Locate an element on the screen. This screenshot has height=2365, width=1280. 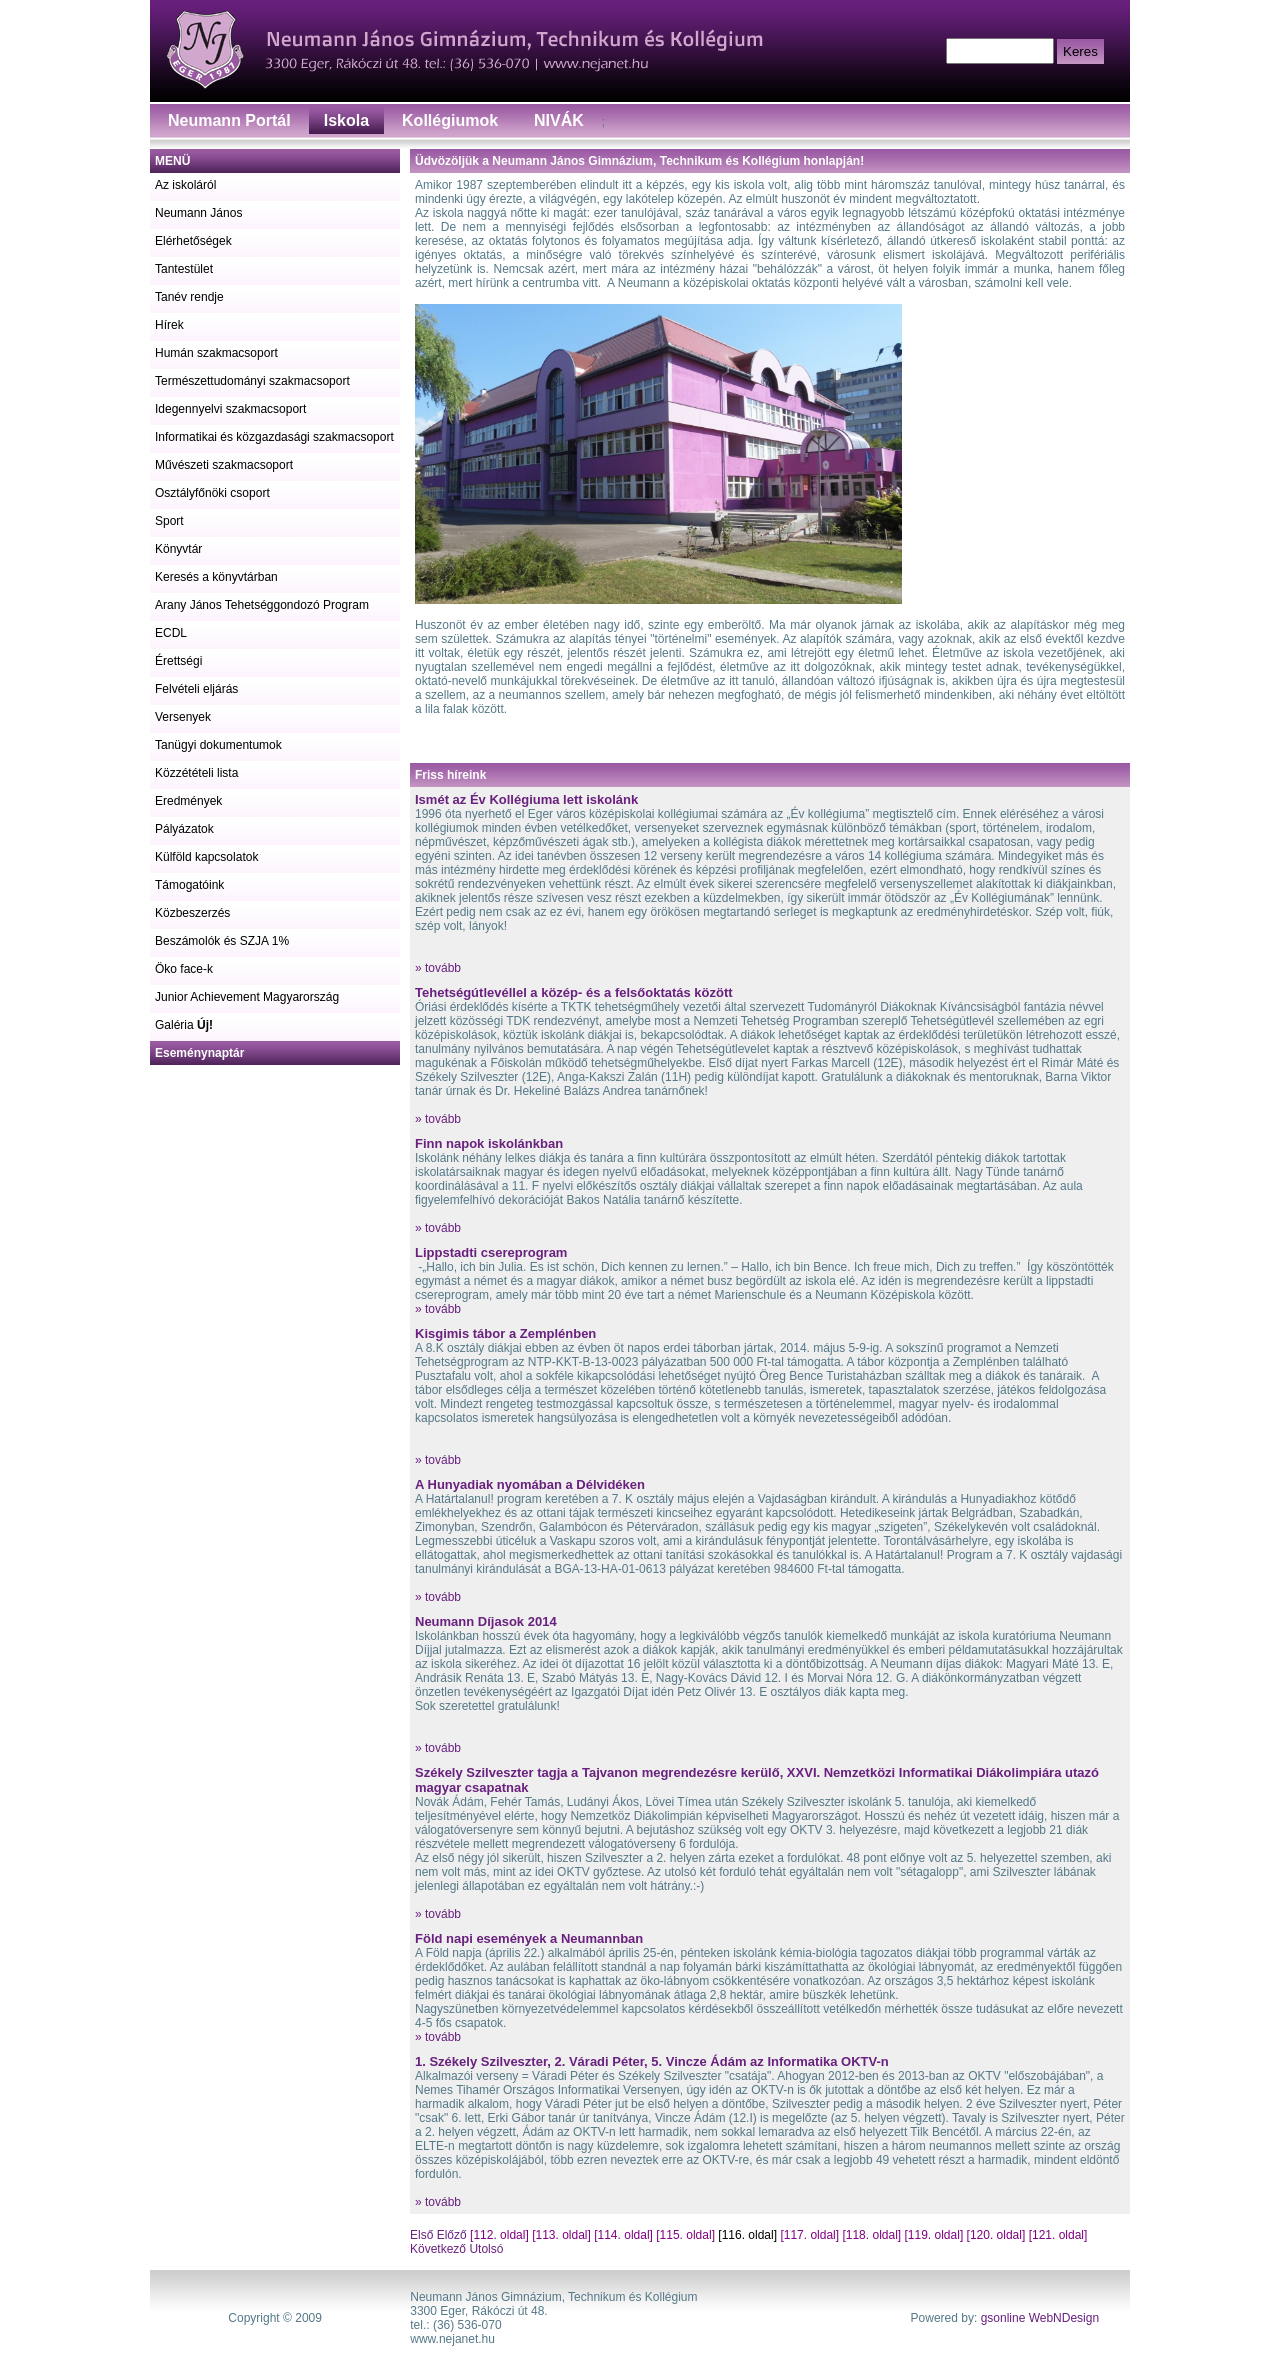
Informatikai és közgazdasági szakmacsoport is located at coordinates (274, 437).